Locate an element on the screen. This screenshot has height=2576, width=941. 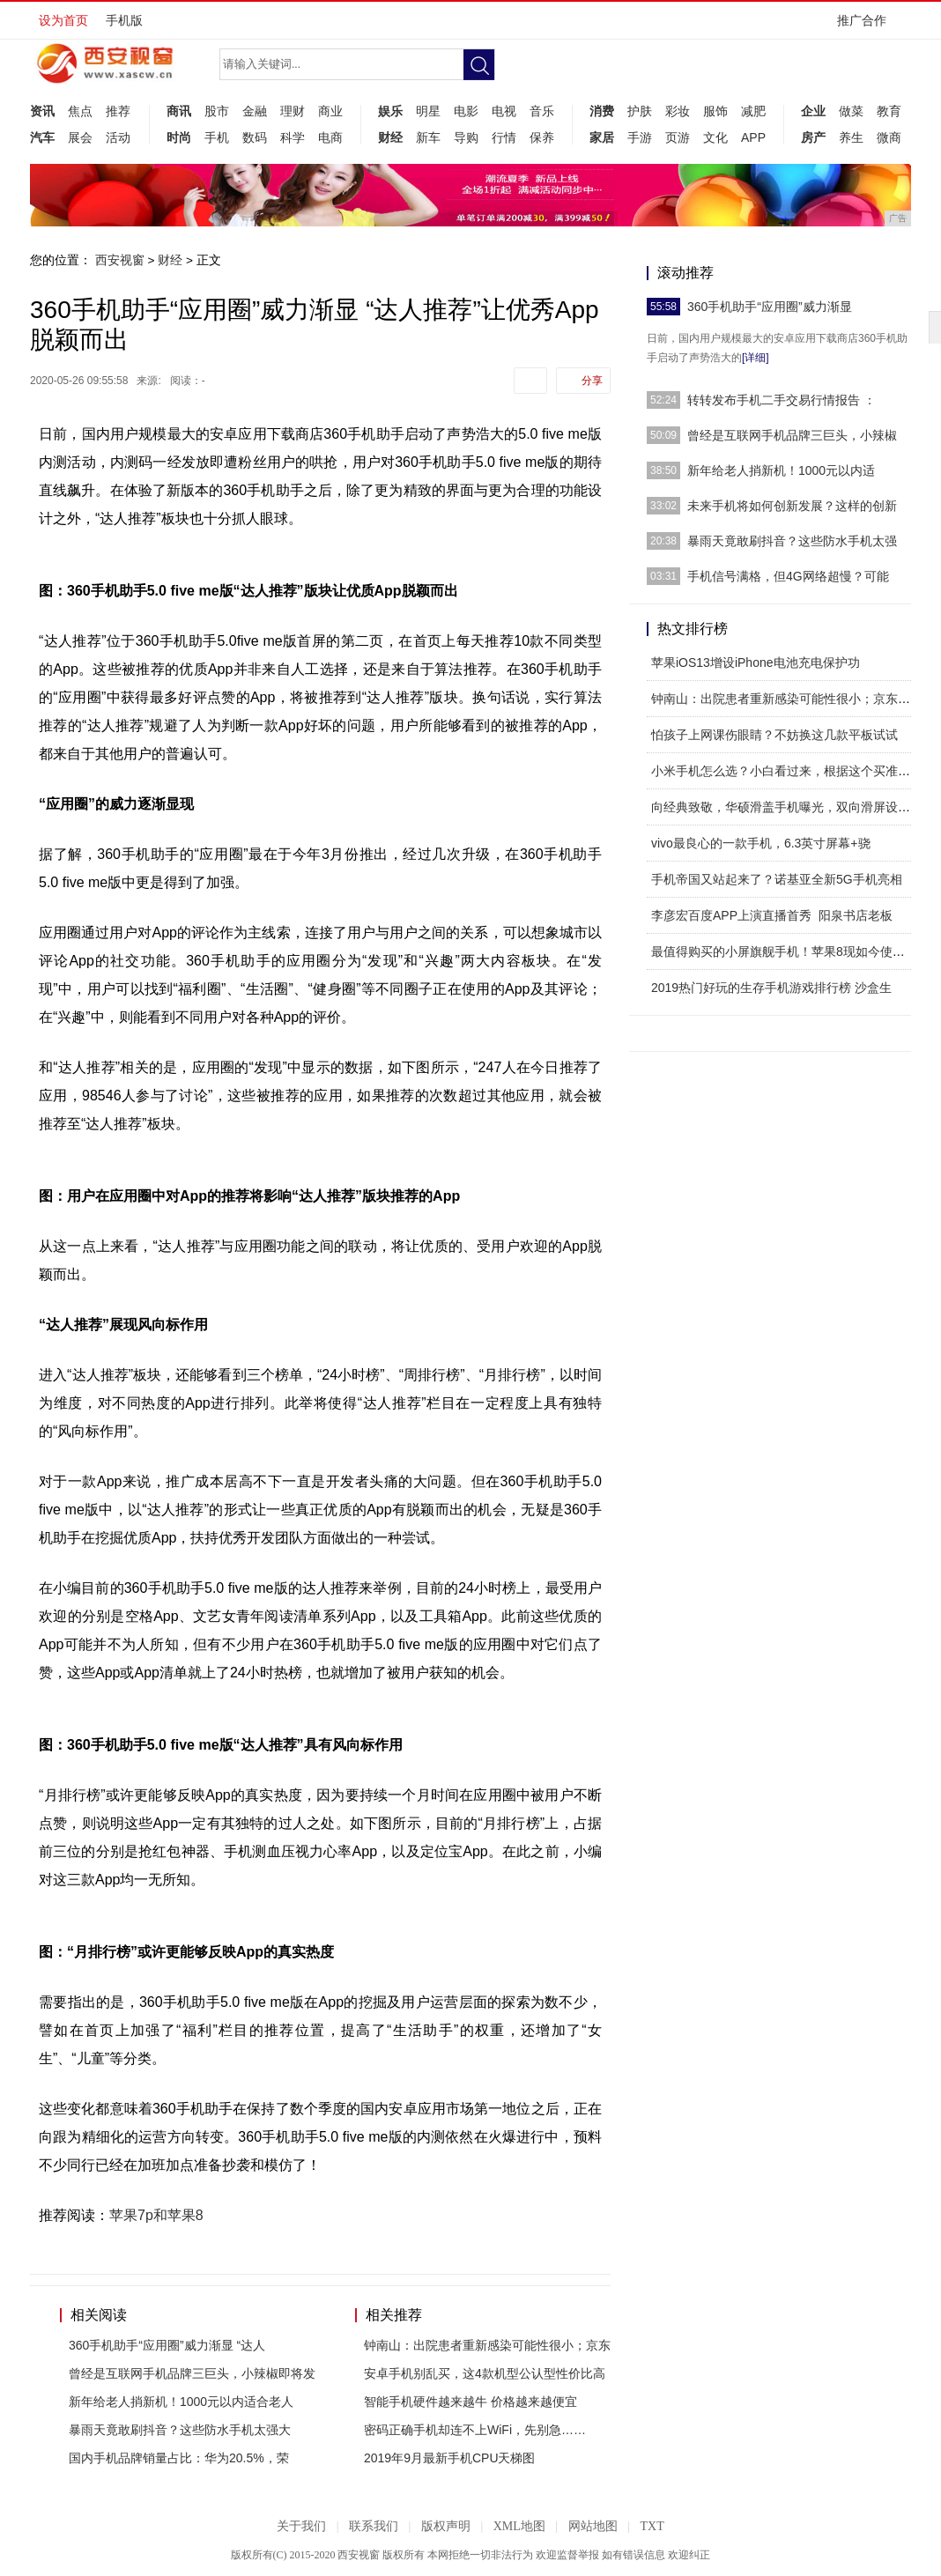
苹果7p和苹果8 is located at coordinates (156, 2215).